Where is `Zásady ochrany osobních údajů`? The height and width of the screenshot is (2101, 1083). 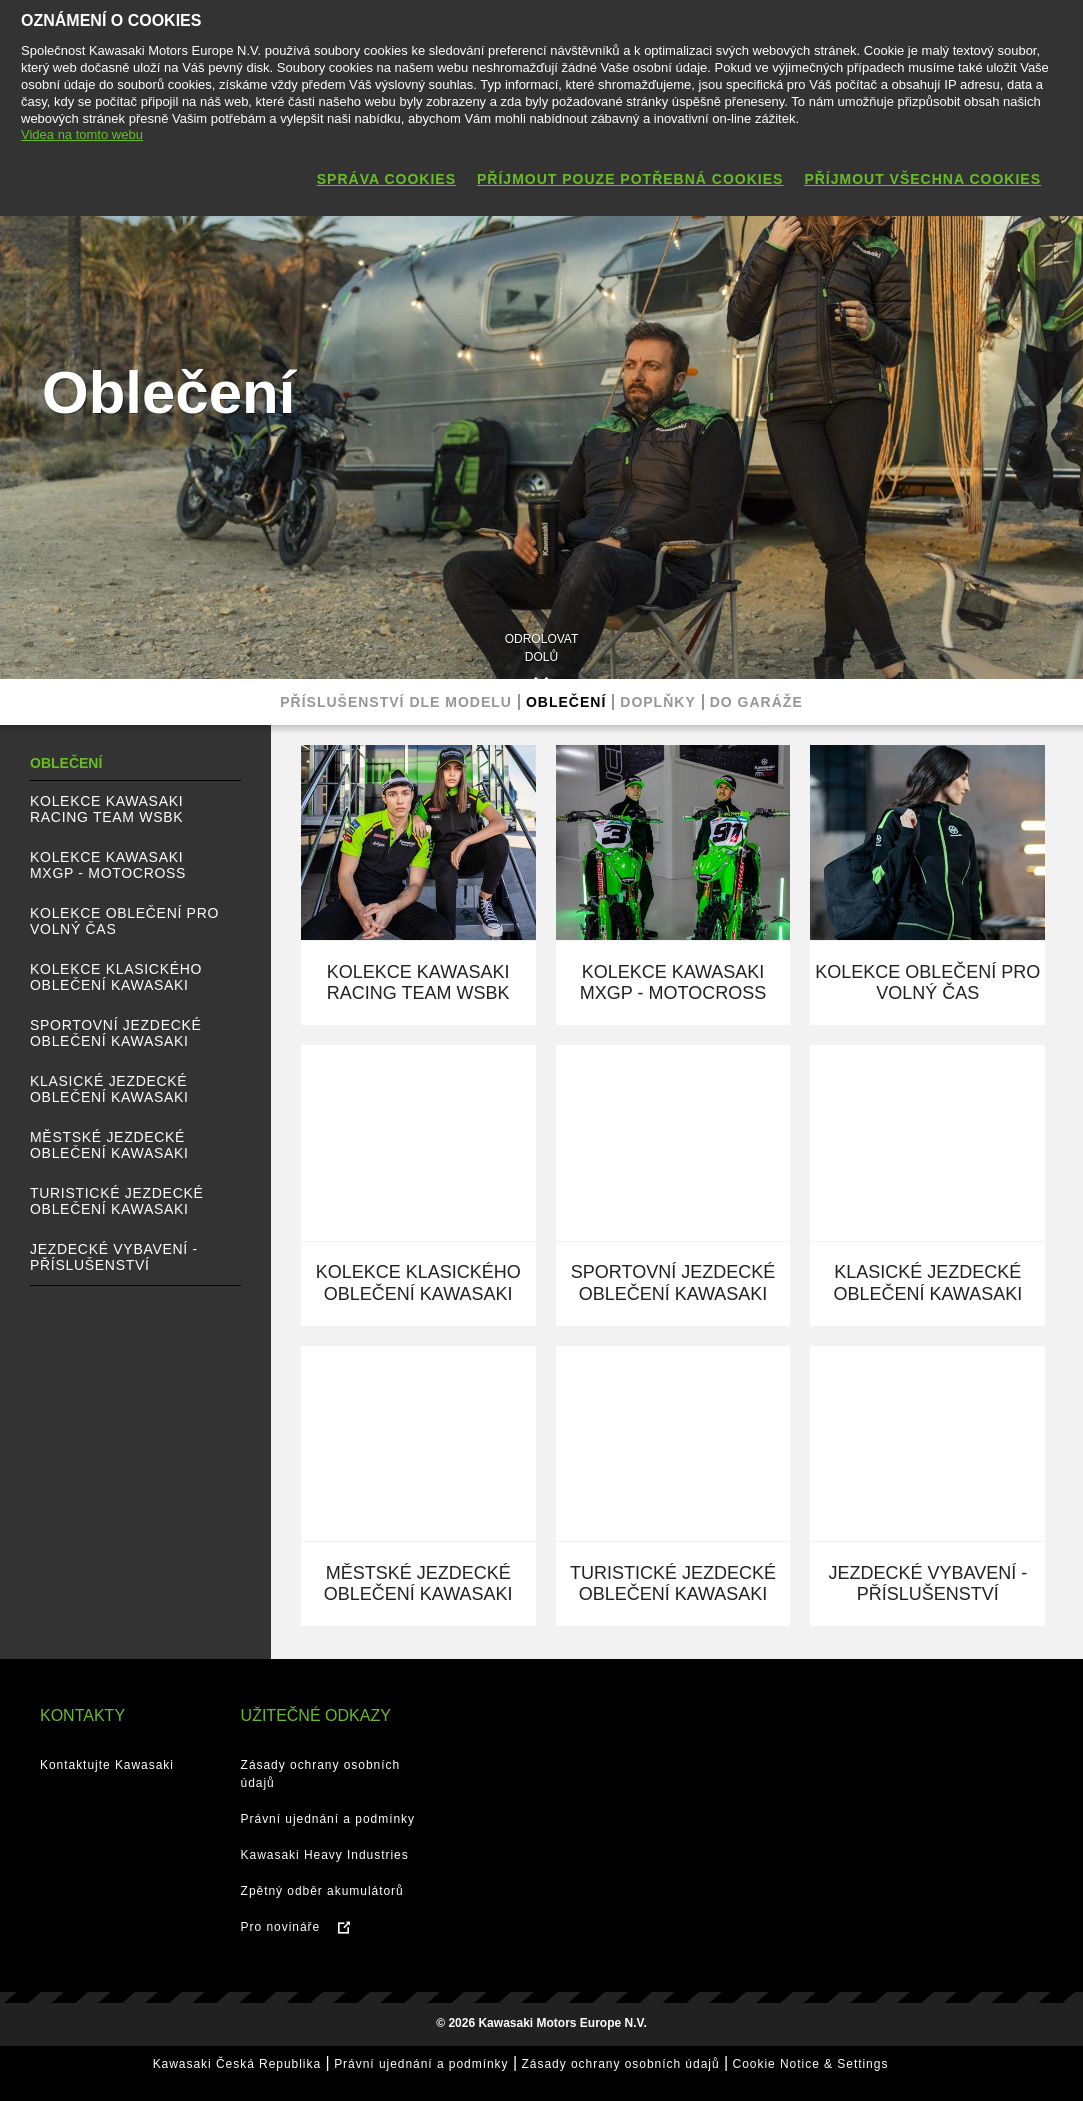 Zásady ochrany osobních údajů is located at coordinates (621, 2064).